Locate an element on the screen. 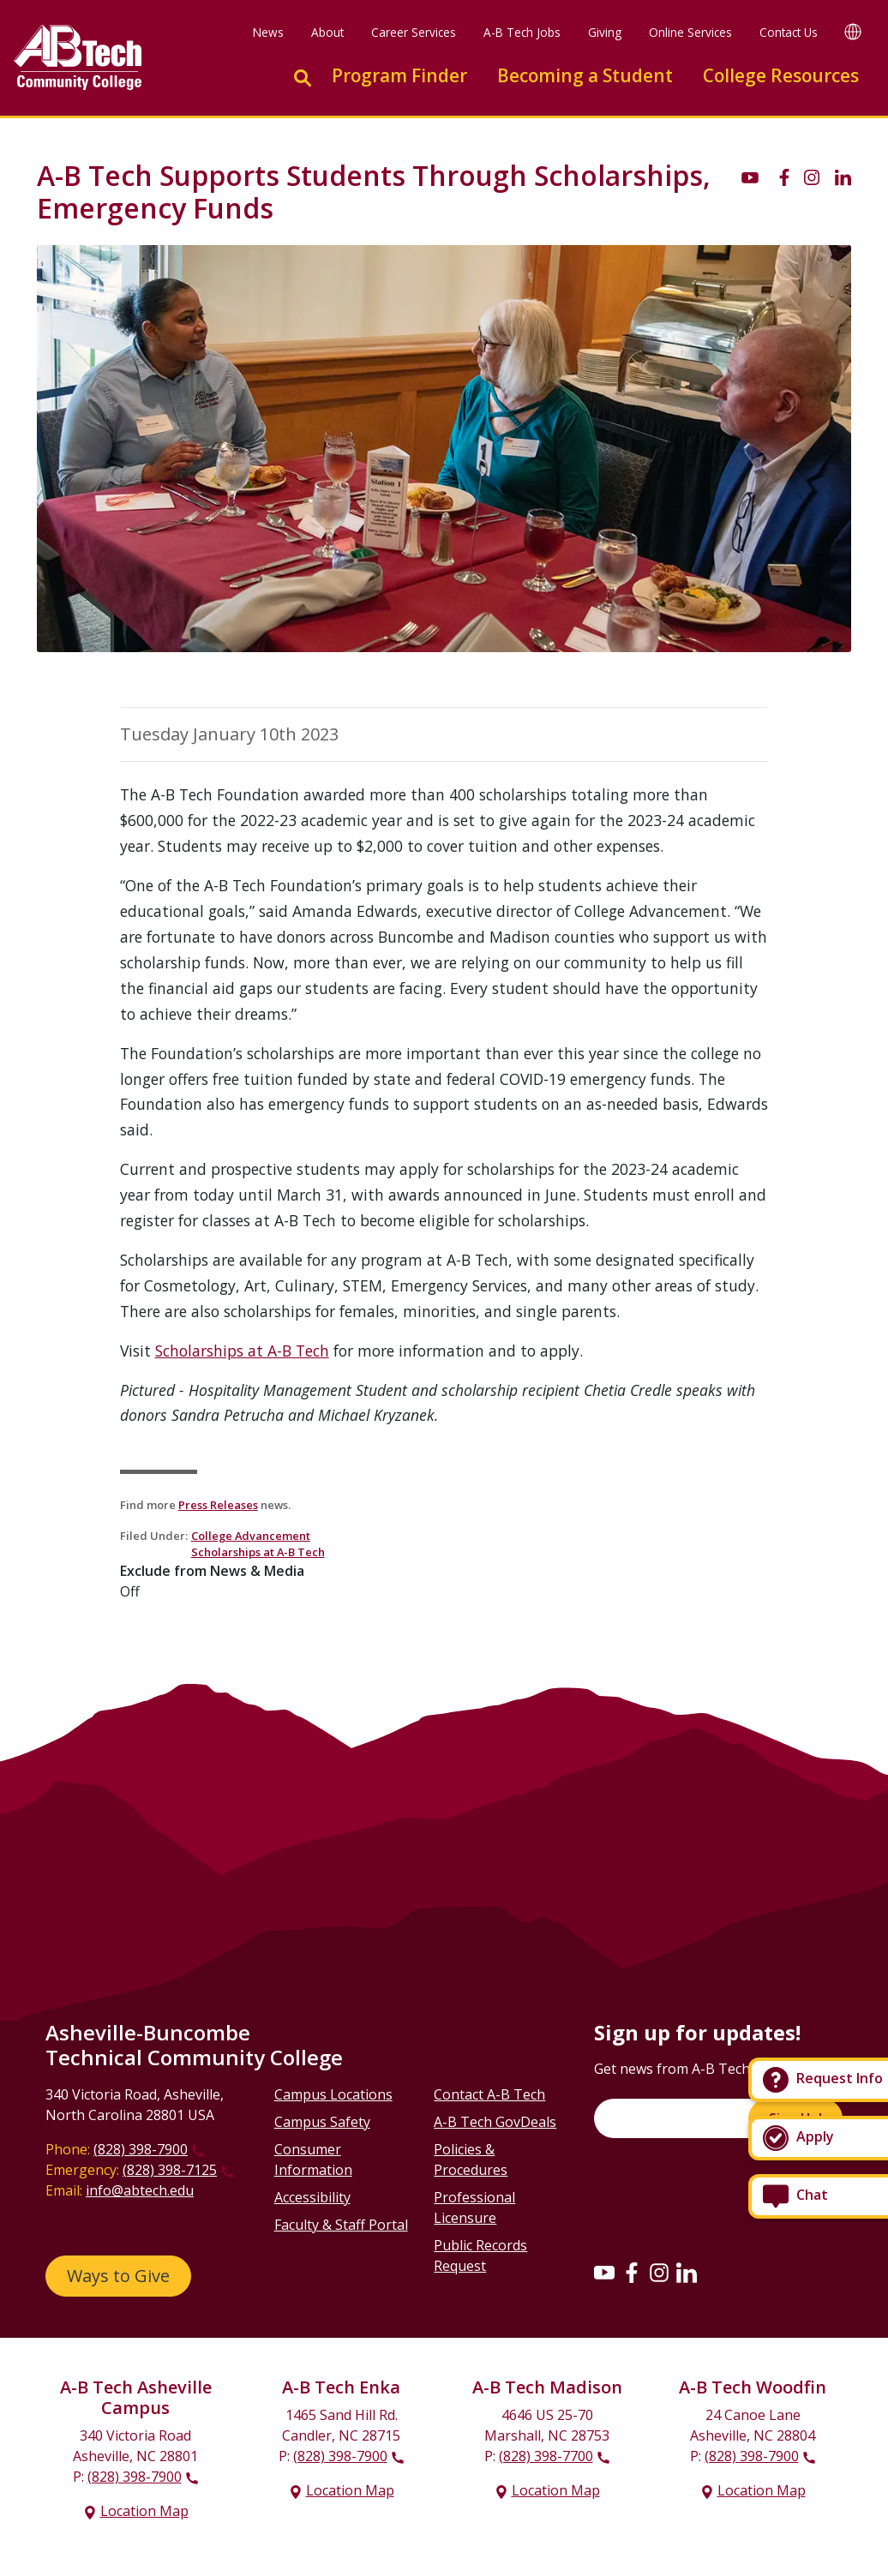 The width and height of the screenshot is (888, 2576). Campus Locations is located at coordinates (333, 2094).